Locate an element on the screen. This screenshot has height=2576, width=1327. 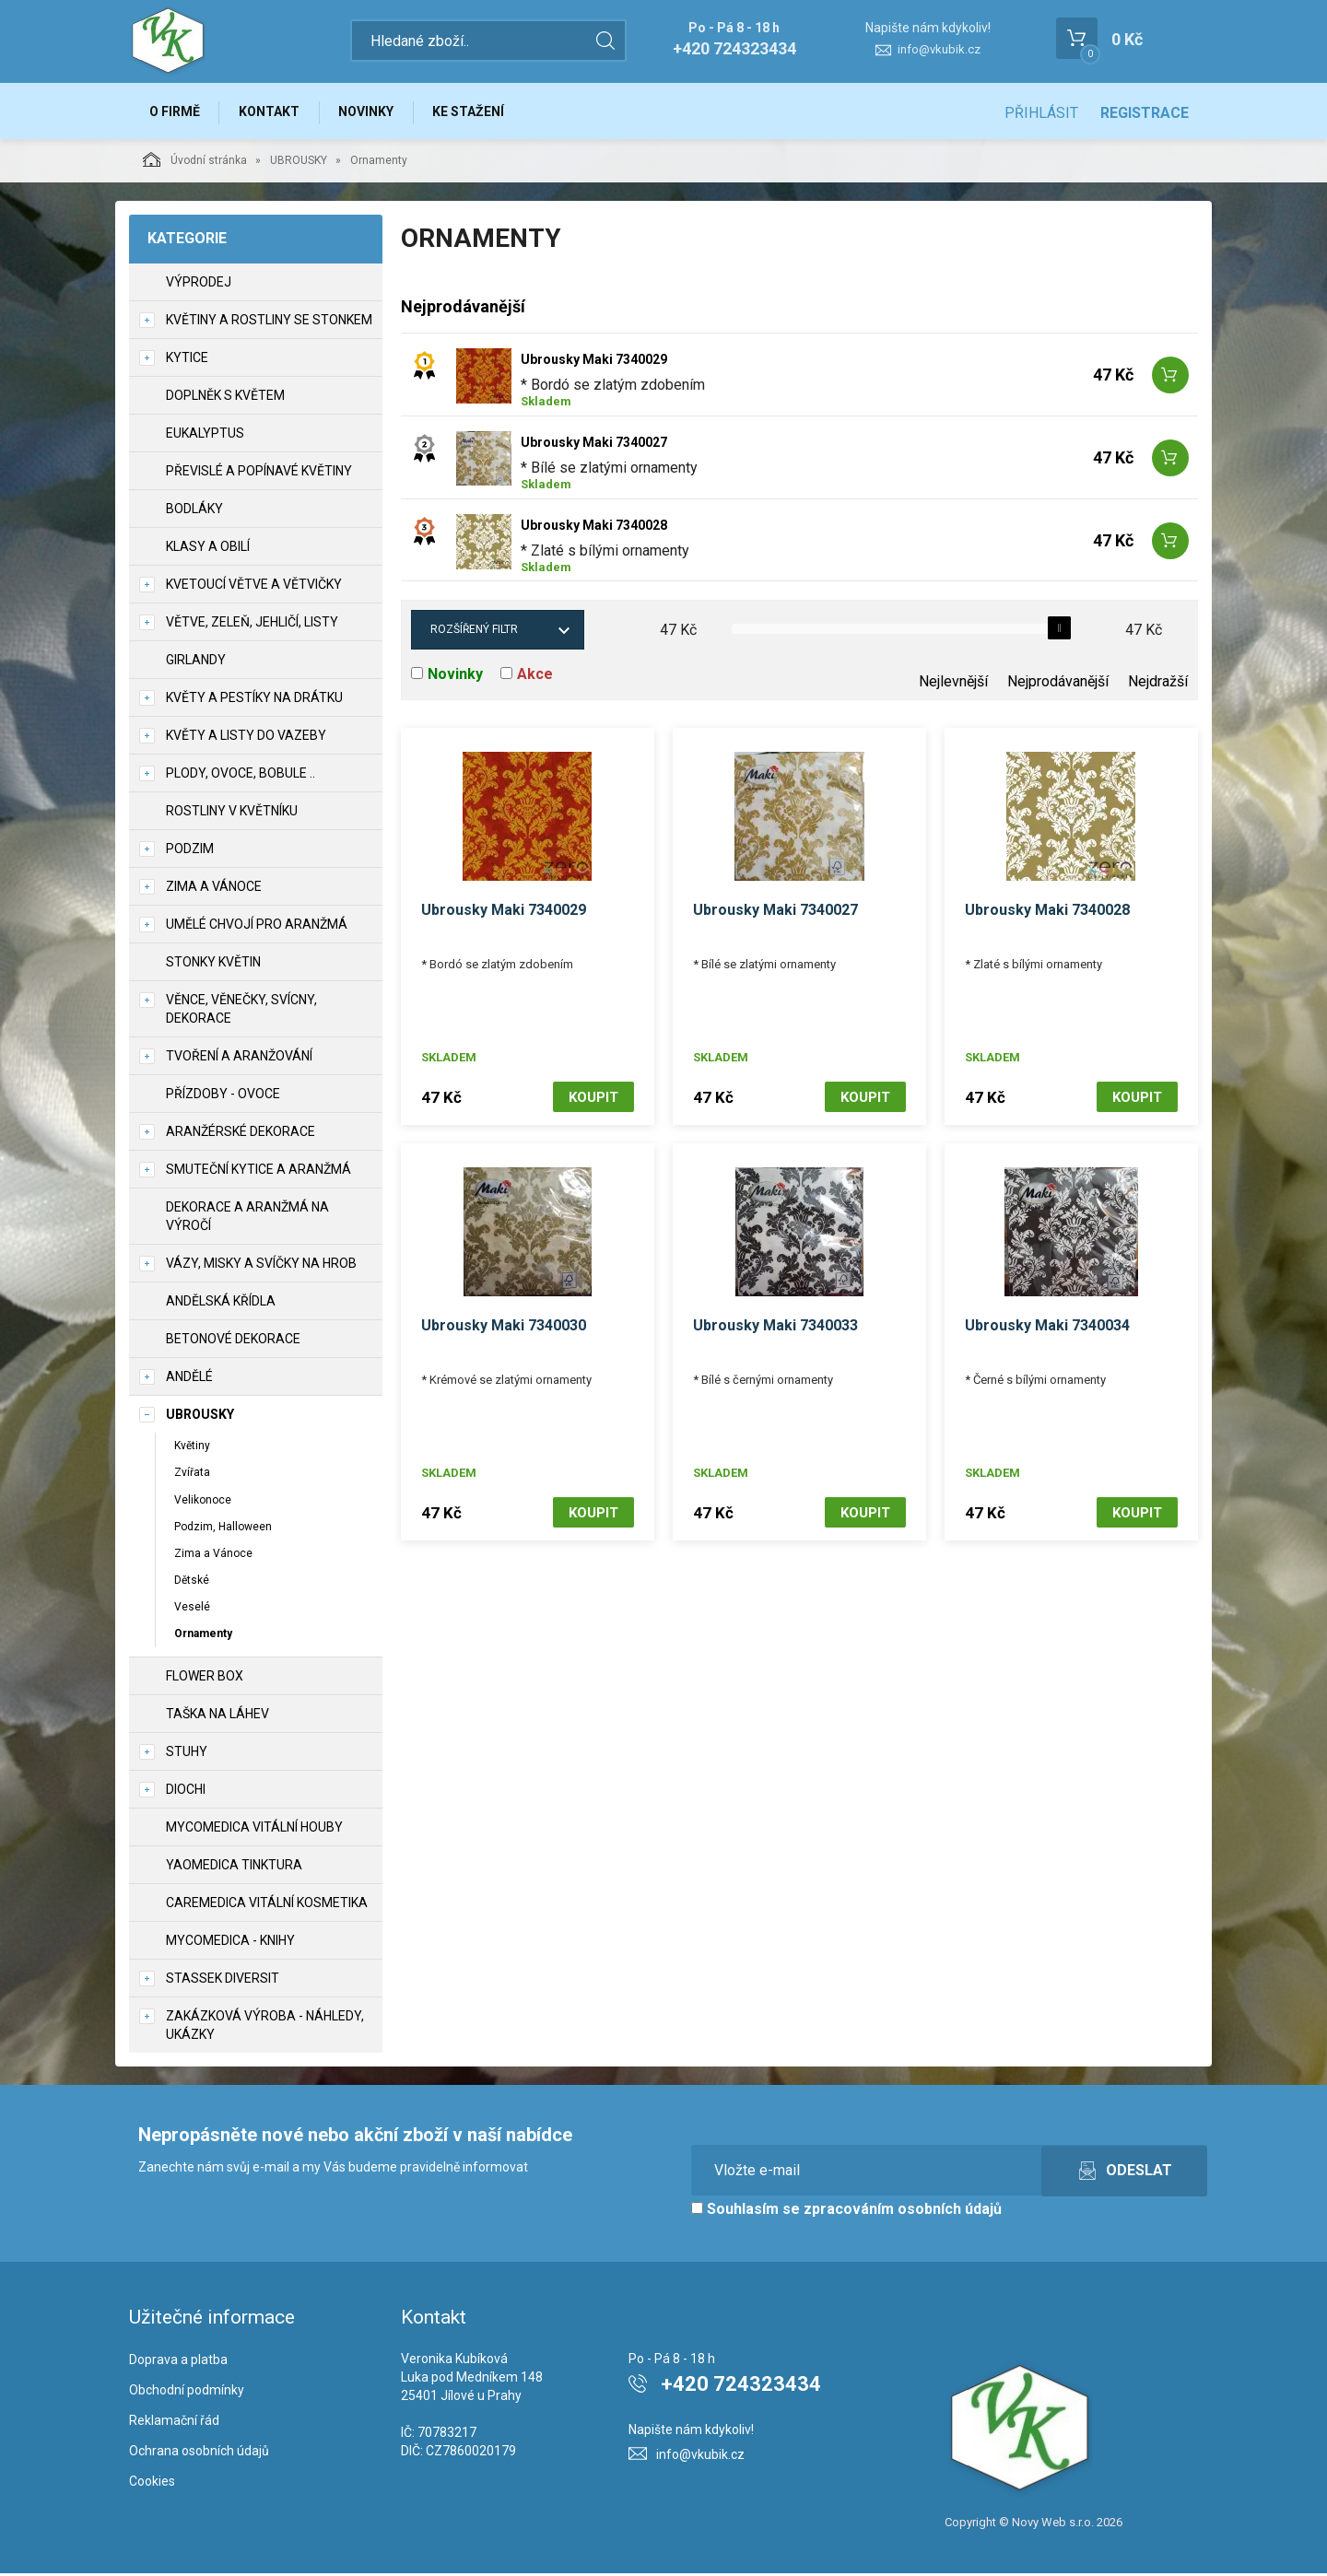
Přihlásit is located at coordinates (1041, 113).